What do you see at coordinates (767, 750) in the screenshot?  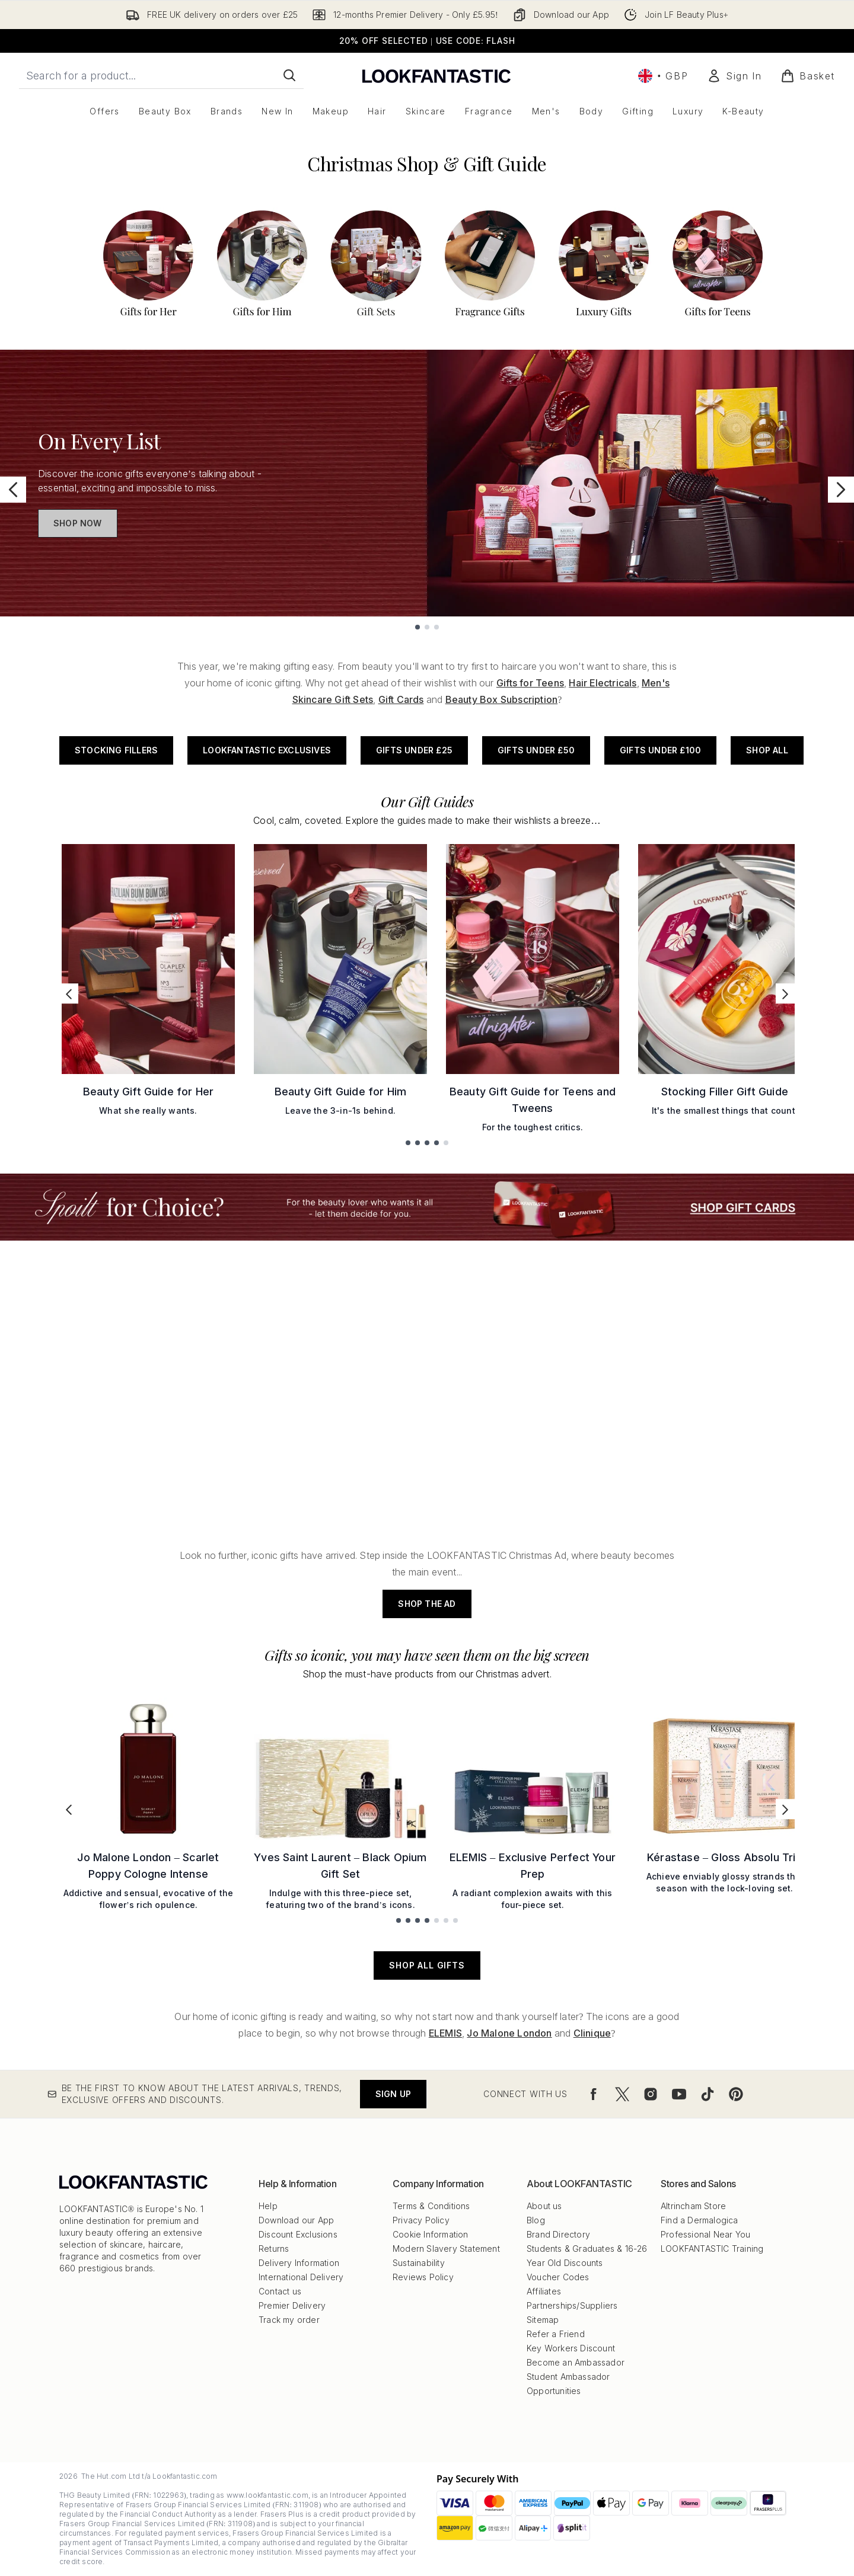 I see `Shop All` at bounding box center [767, 750].